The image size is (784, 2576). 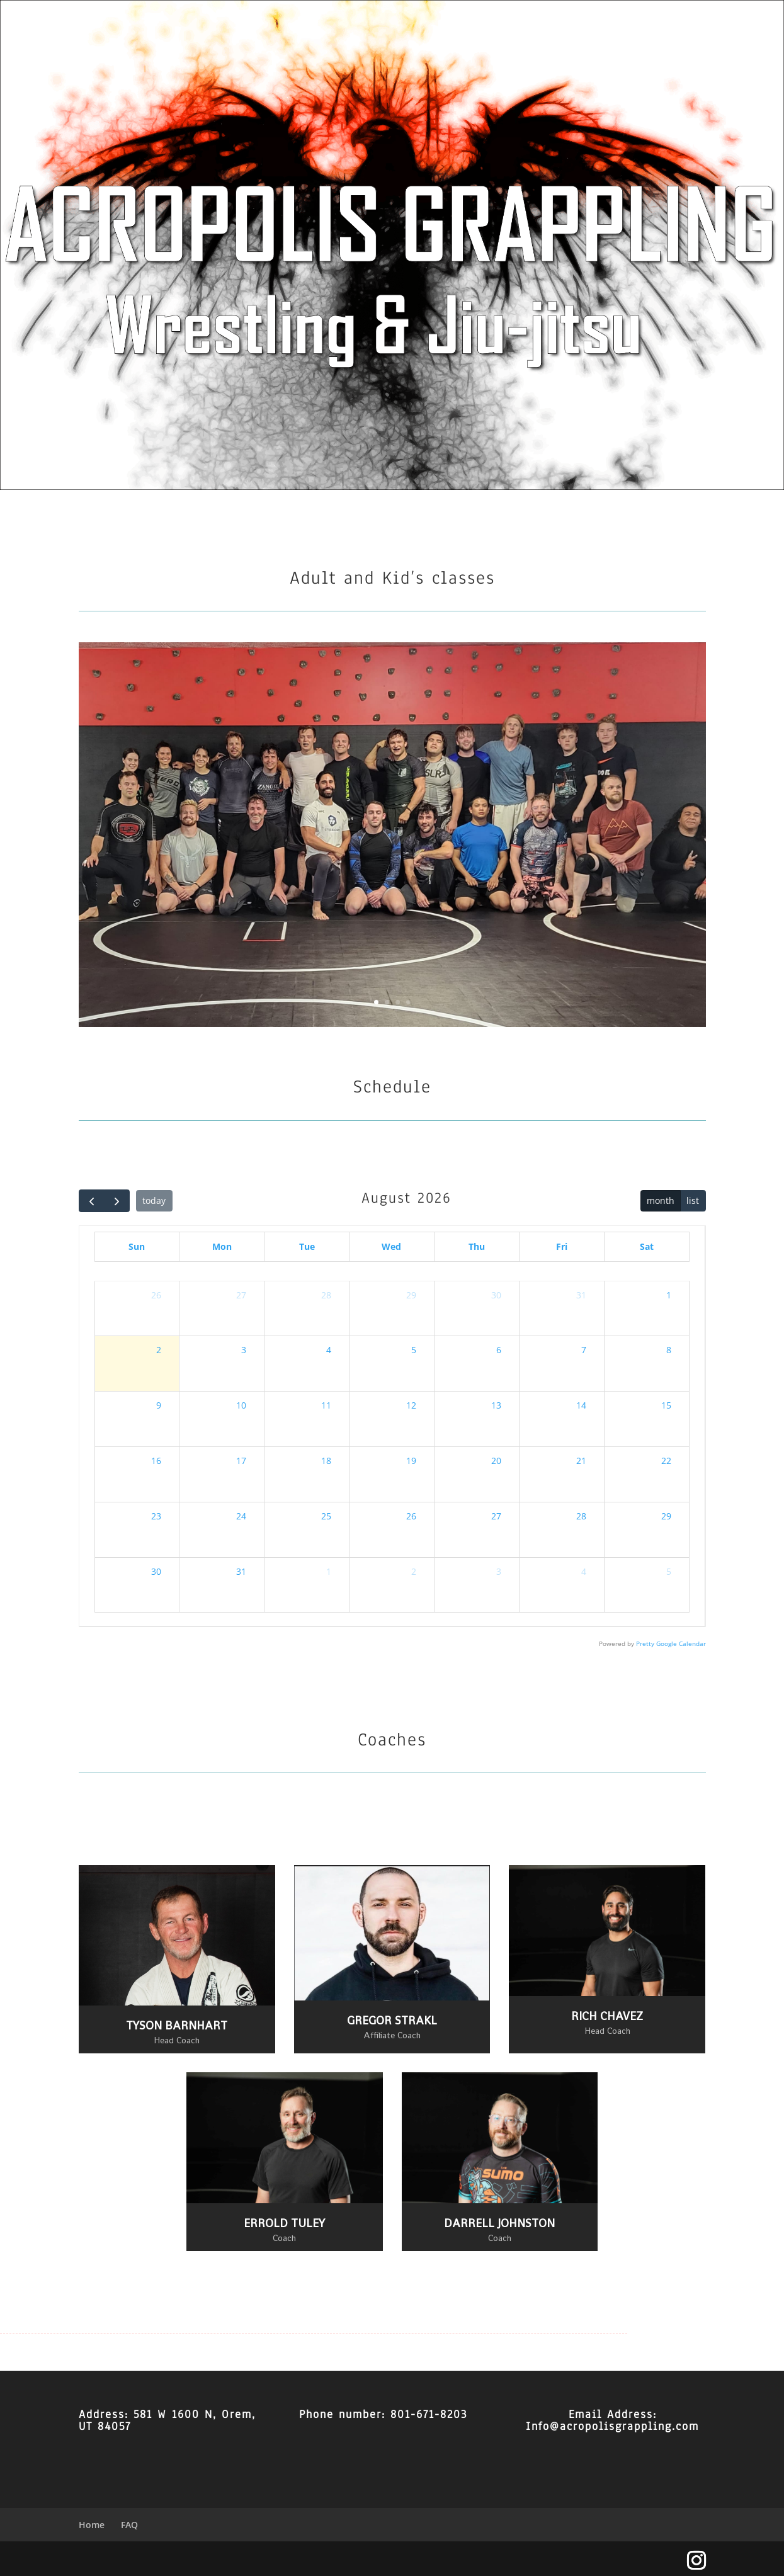 What do you see at coordinates (156, 1516) in the screenshot?
I see `23 [August 23, 2026]` at bounding box center [156, 1516].